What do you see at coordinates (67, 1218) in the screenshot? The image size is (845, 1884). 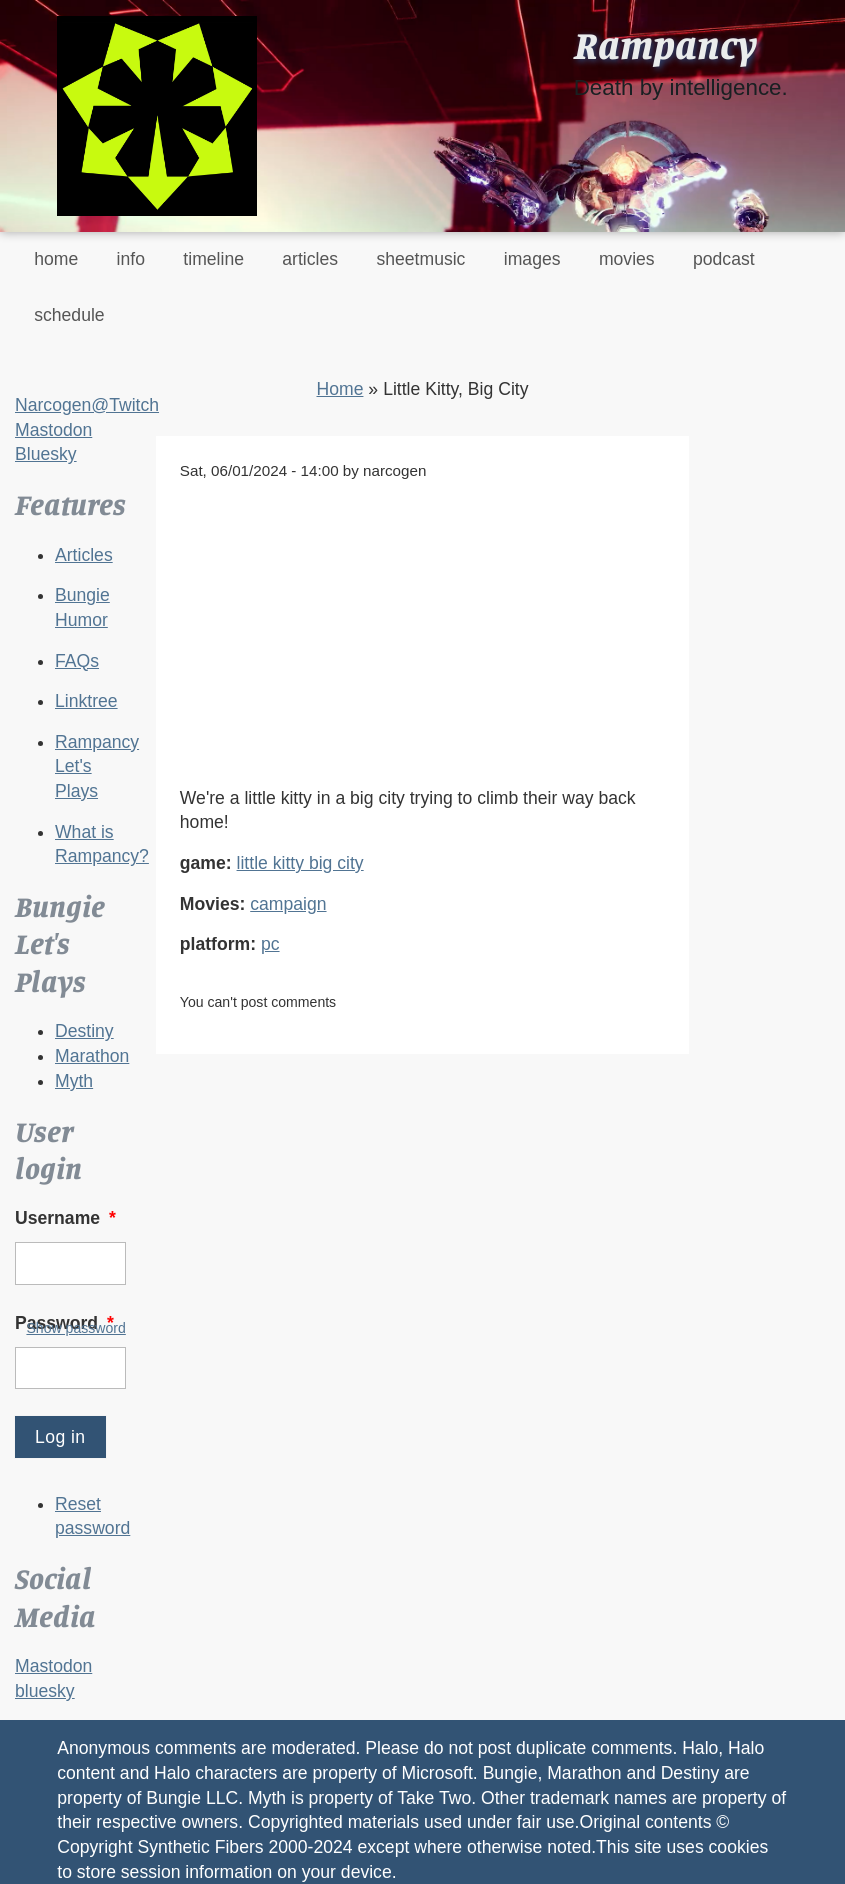 I see `Username` at bounding box center [67, 1218].